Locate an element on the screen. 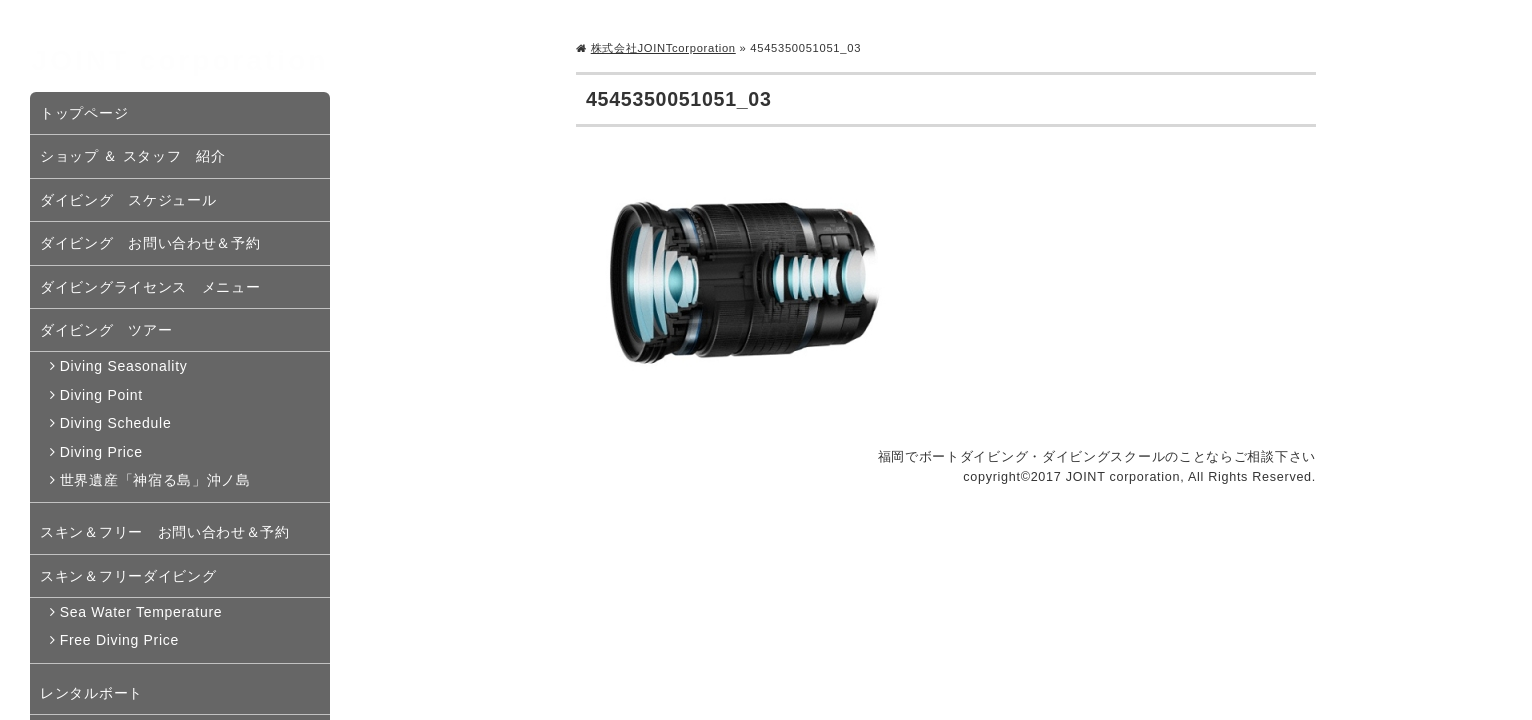 The height and width of the screenshot is (720, 1532). 世界遺産「神宿る島」沖ノ島 is located at coordinates (155, 480).